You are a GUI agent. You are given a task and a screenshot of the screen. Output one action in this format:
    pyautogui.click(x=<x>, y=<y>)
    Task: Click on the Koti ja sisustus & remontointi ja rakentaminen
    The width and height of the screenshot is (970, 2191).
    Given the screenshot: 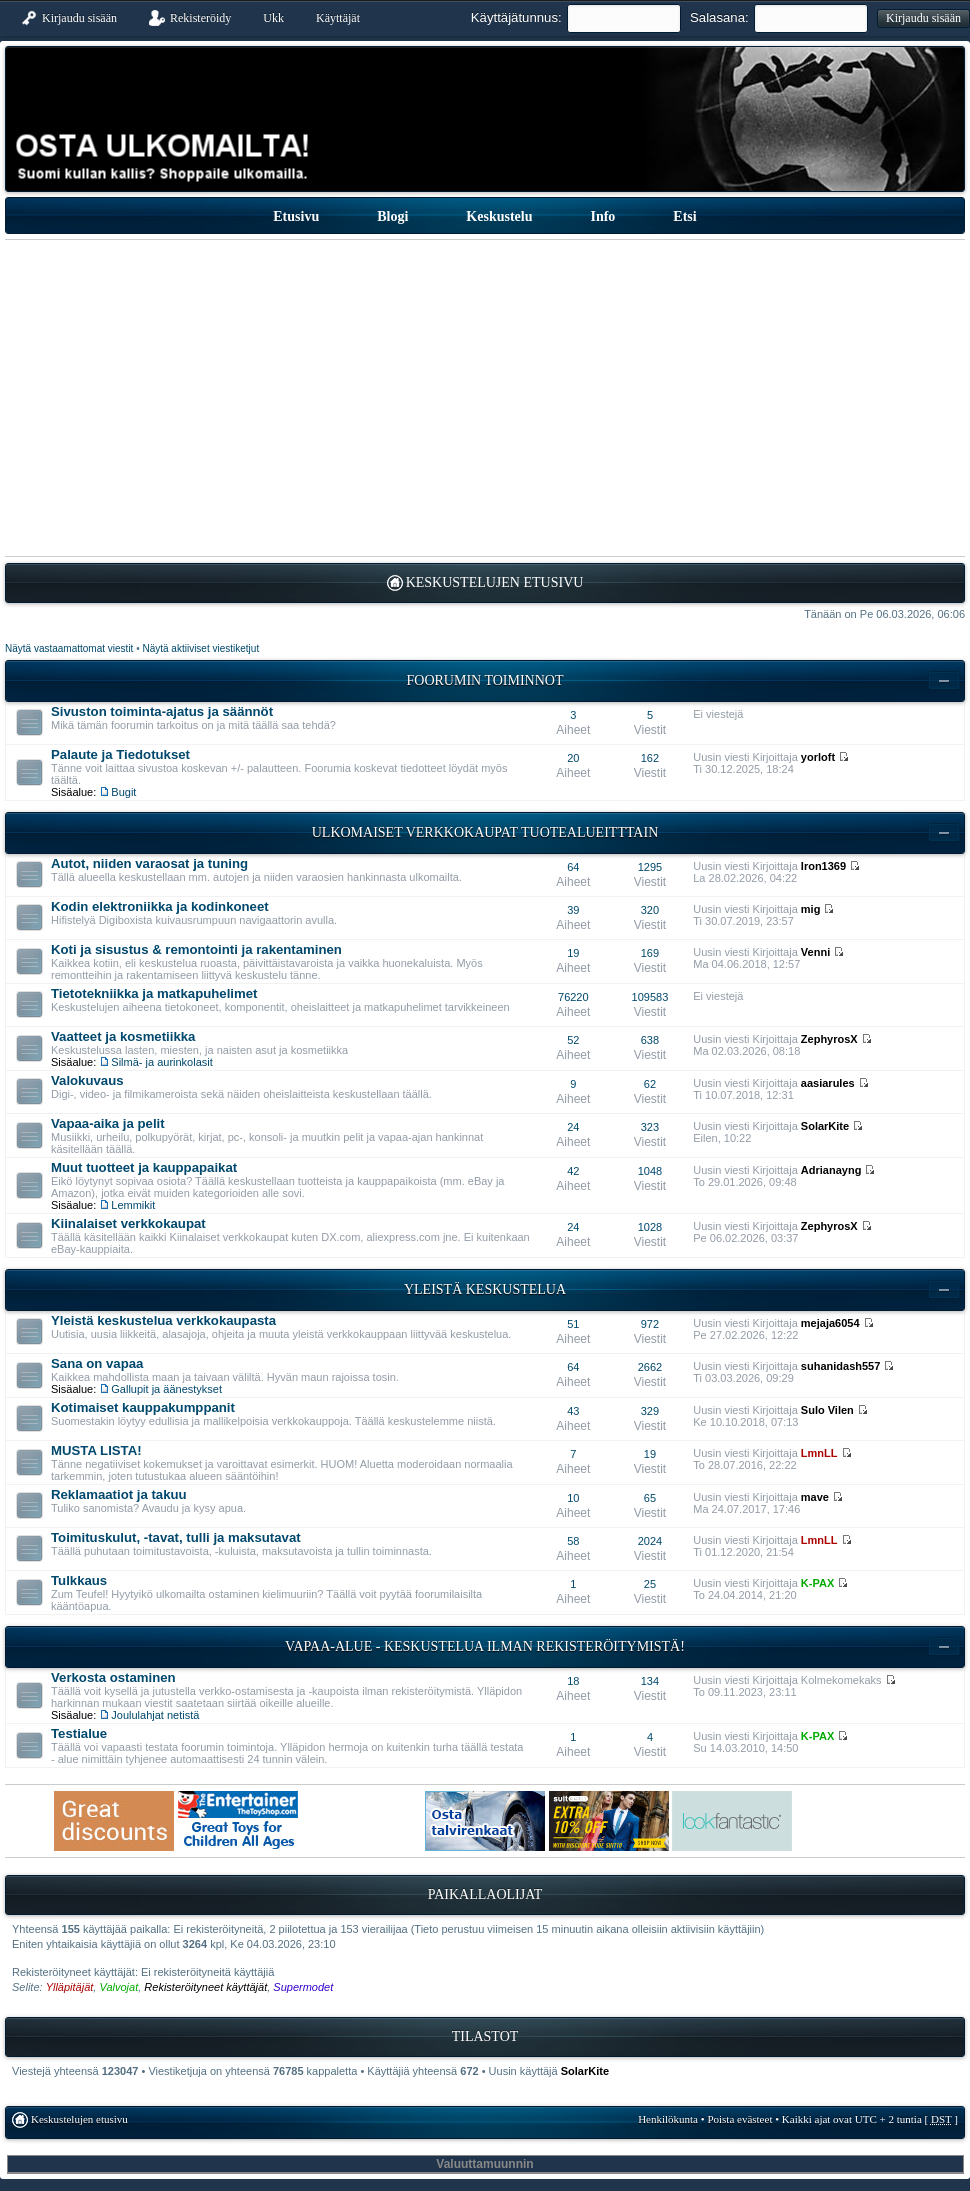 What is the action you would take?
    pyautogui.click(x=196, y=949)
    